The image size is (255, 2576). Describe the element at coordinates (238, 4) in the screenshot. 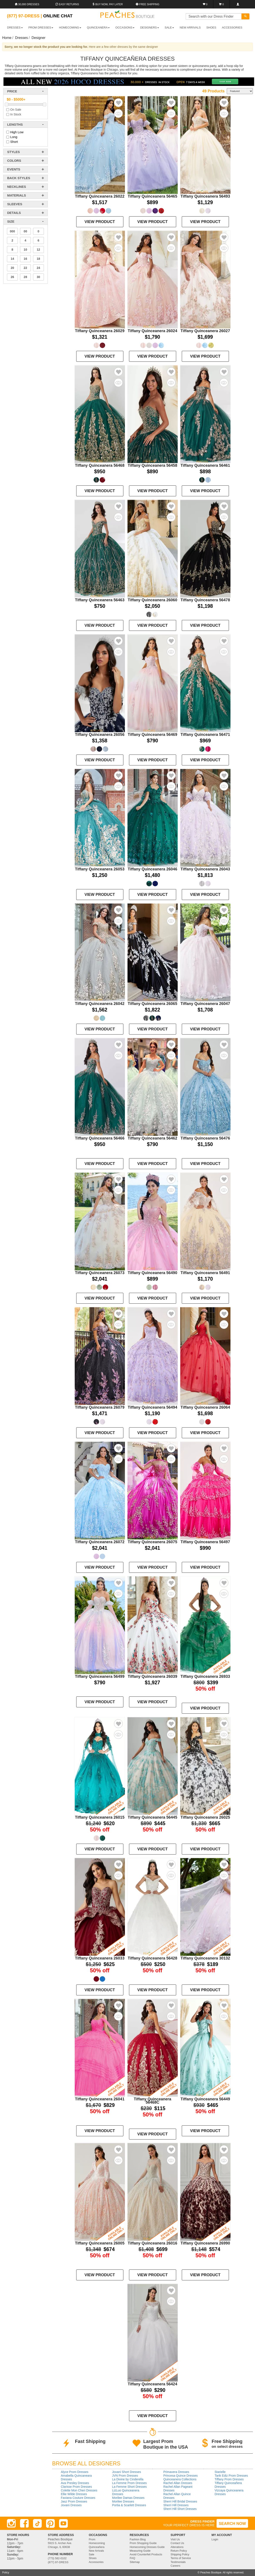

I see `[Login]` at that location.